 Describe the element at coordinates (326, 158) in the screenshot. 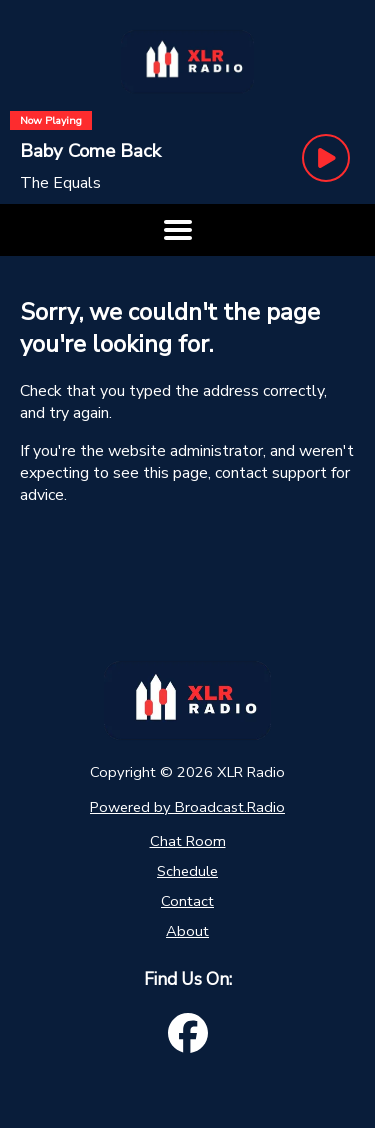

I see `[Play Button]` at that location.